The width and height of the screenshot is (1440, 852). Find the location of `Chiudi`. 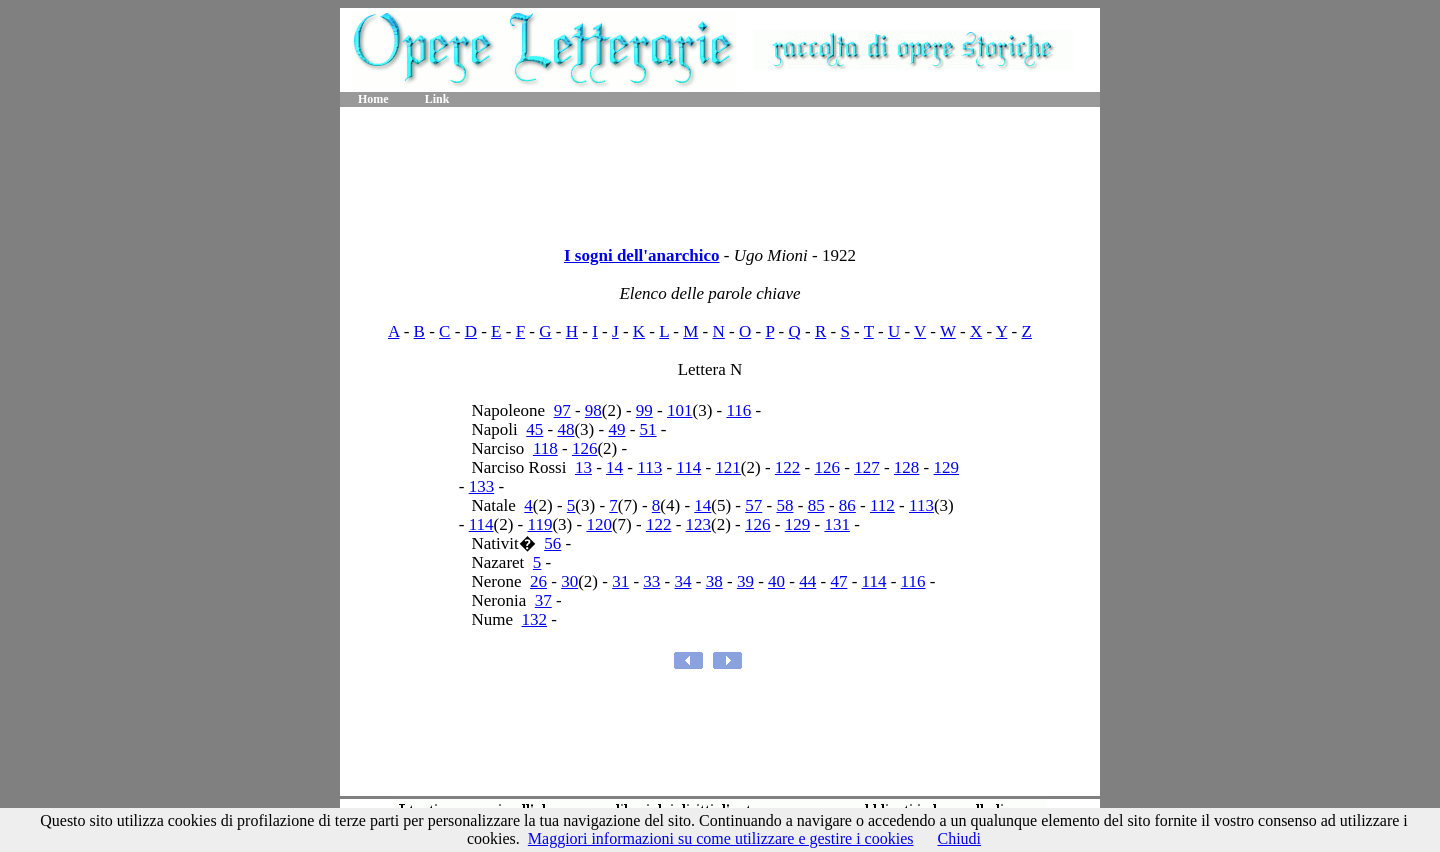

Chiudi is located at coordinates (959, 838).